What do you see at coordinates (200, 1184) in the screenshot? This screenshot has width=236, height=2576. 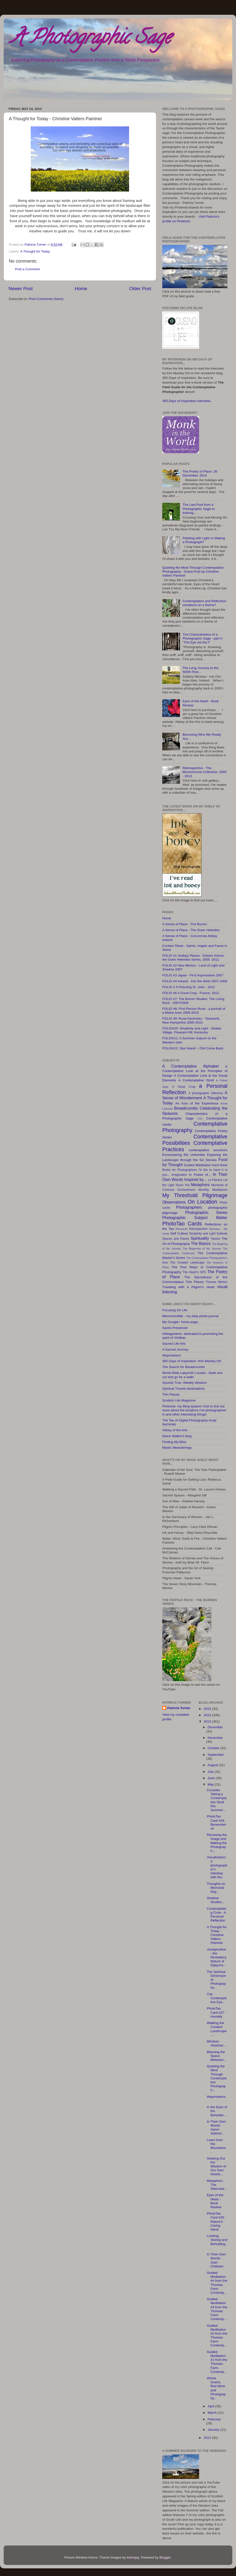 I see `Metaphors` at bounding box center [200, 1184].